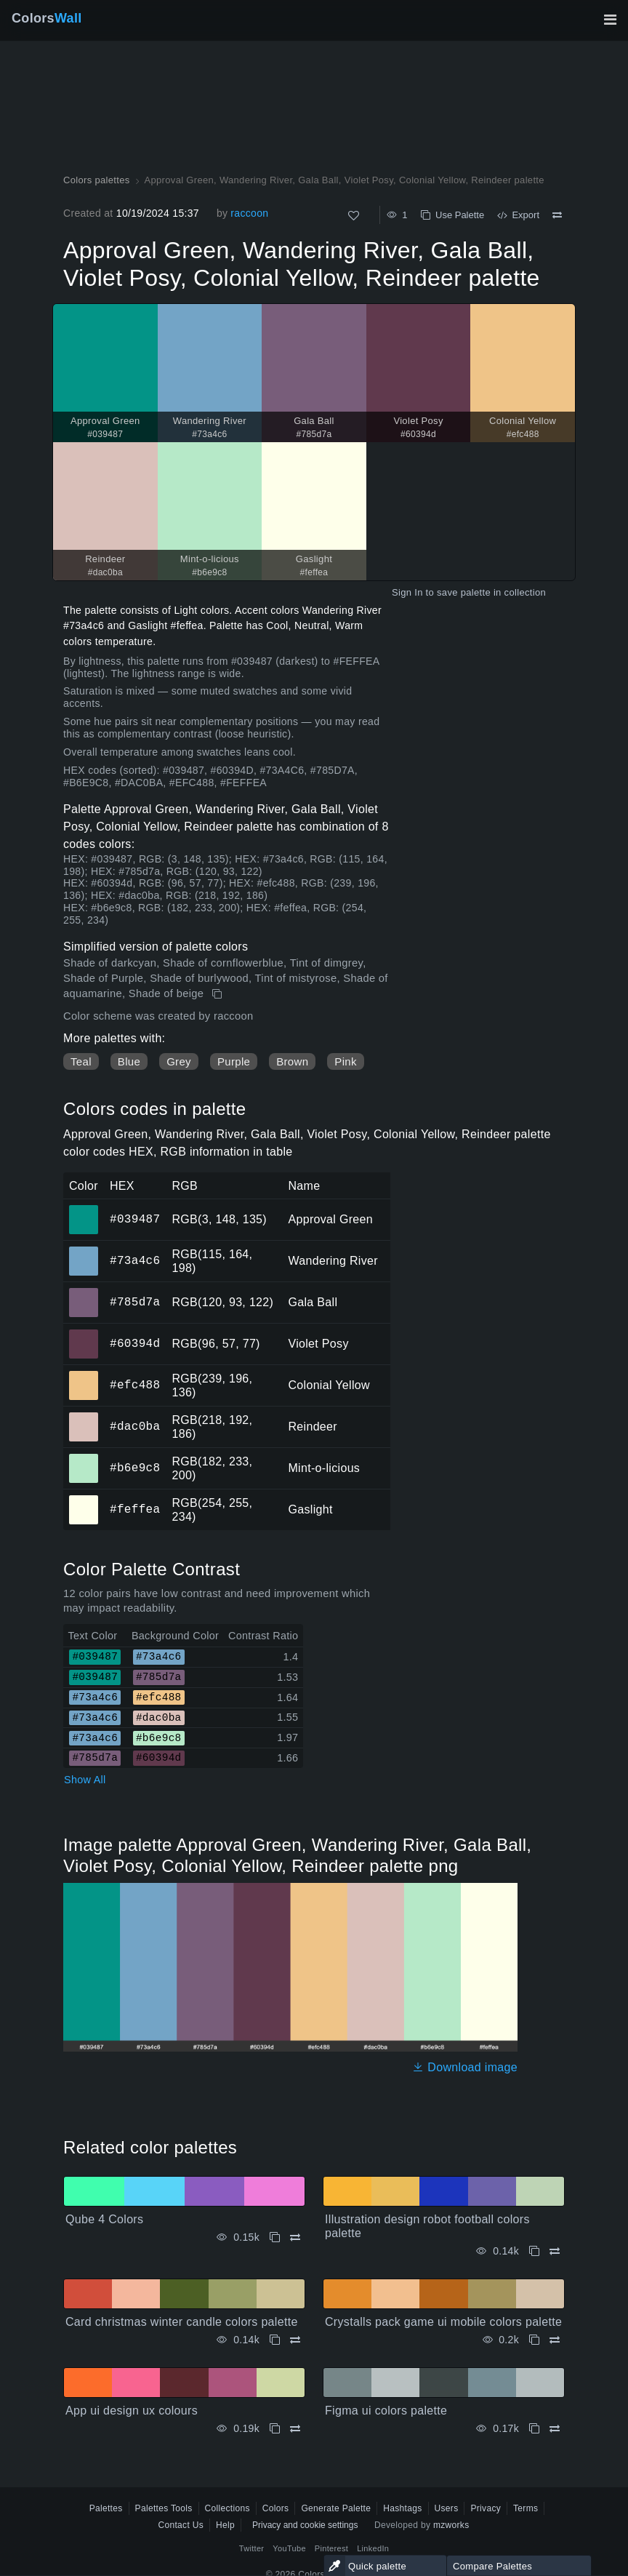 The image size is (628, 2576). What do you see at coordinates (407, 592) in the screenshot?
I see `Sign In` at bounding box center [407, 592].